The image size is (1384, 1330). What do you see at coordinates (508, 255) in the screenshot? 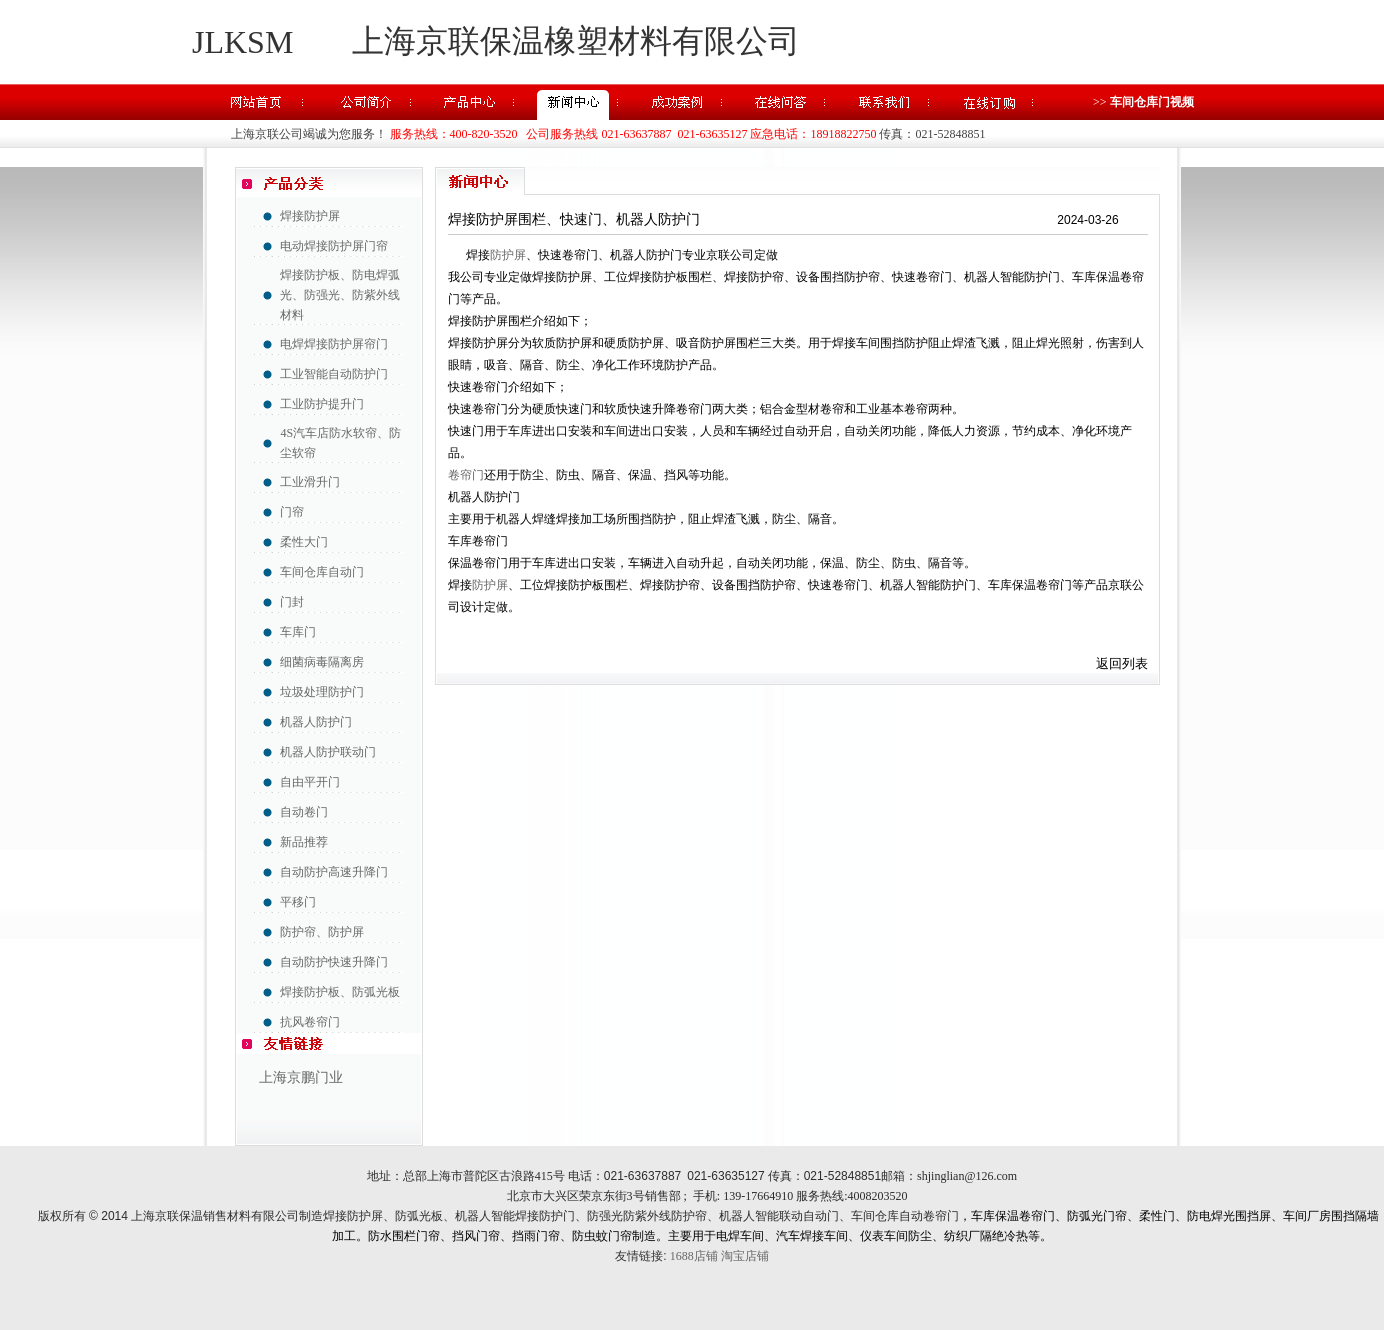
I see `防护屏` at bounding box center [508, 255].